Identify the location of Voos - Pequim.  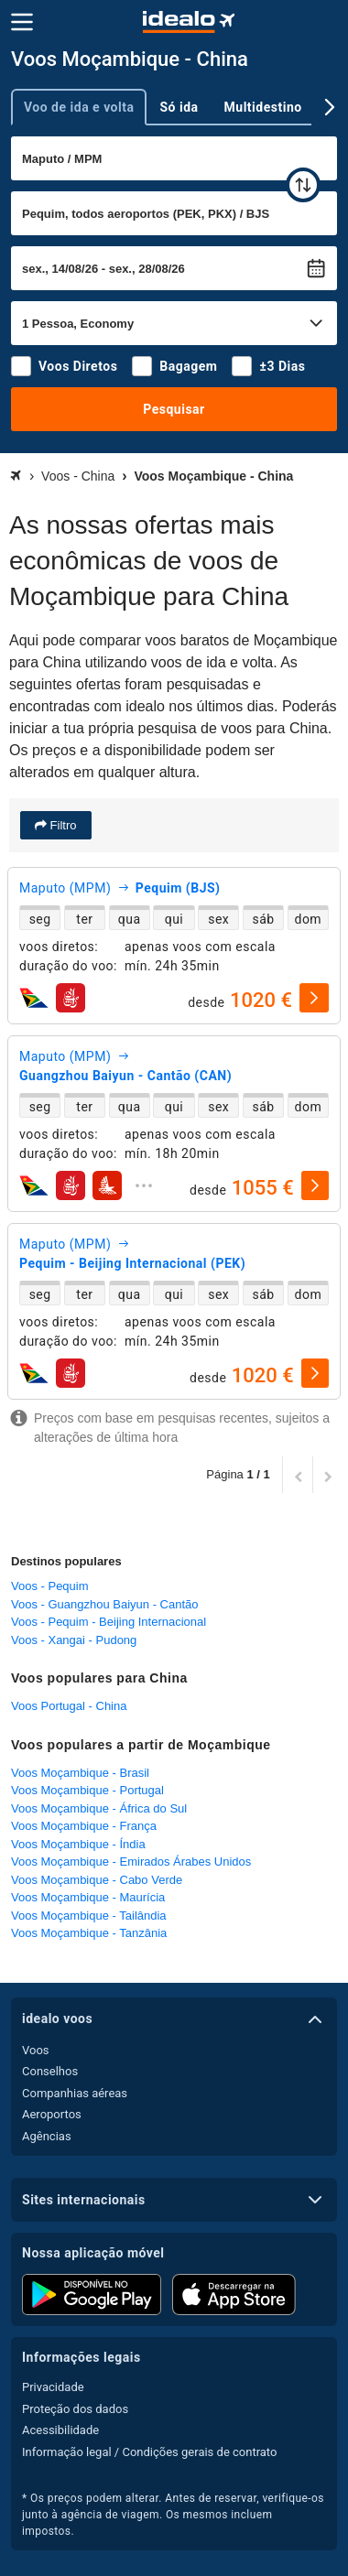
(50, 1586).